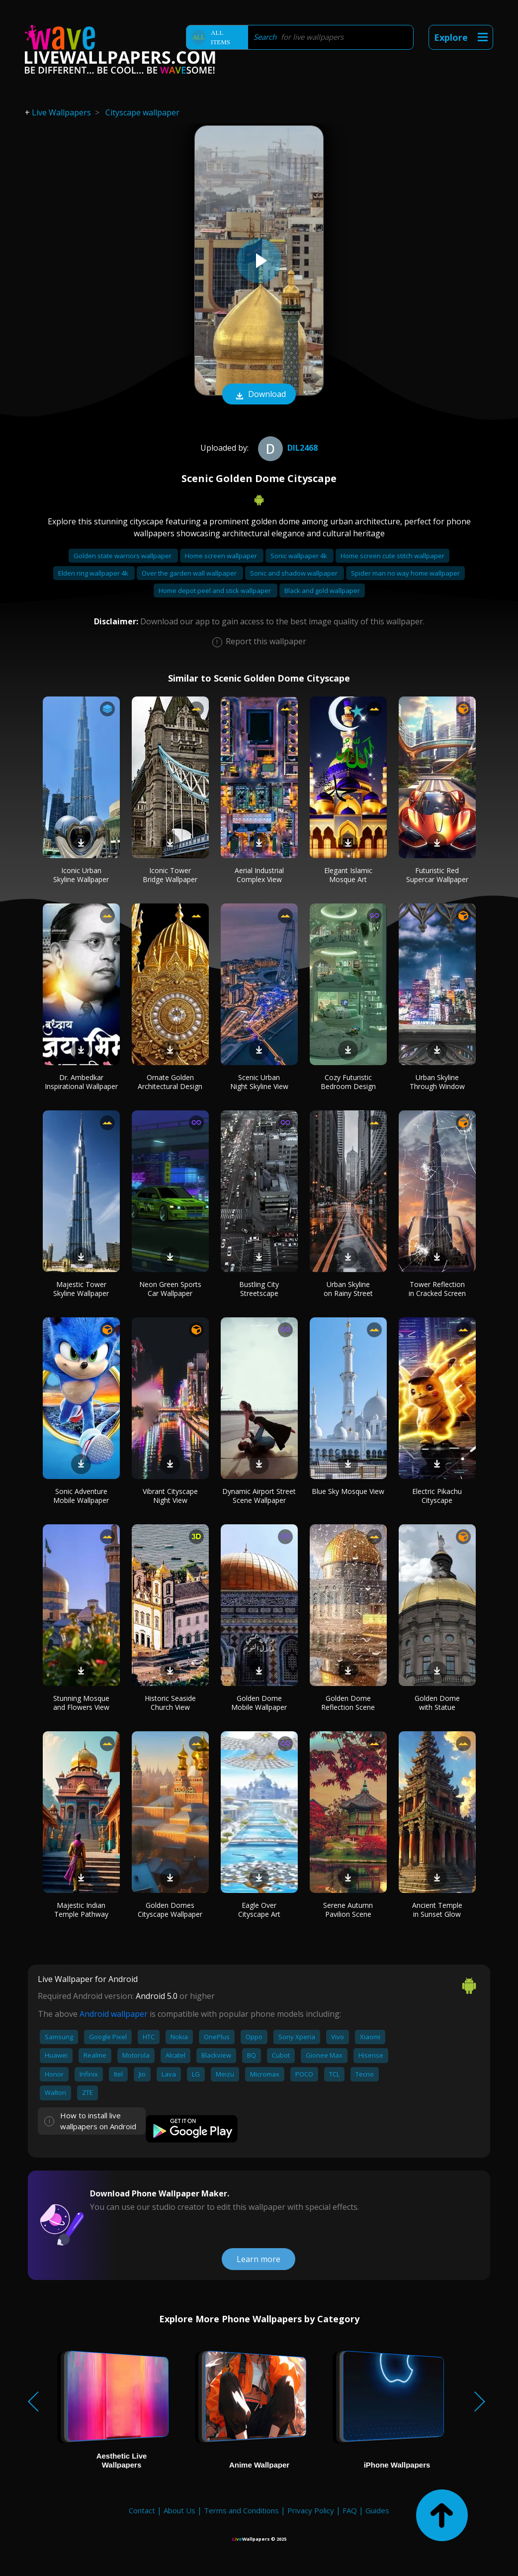 Image resolution: width=518 pixels, height=2576 pixels. I want to click on Home screen cute stitch wallpaper, so click(392, 555).